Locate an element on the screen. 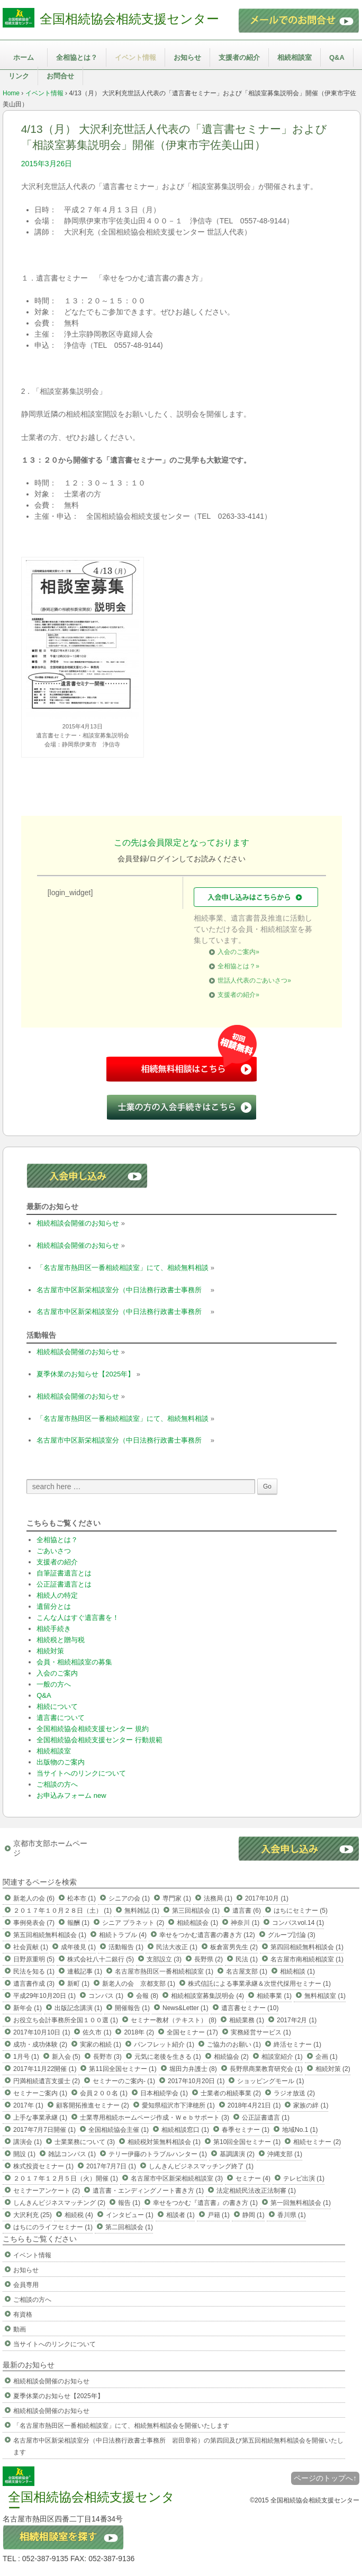  ご協力のお願い (1) is located at coordinates (234, 2044).